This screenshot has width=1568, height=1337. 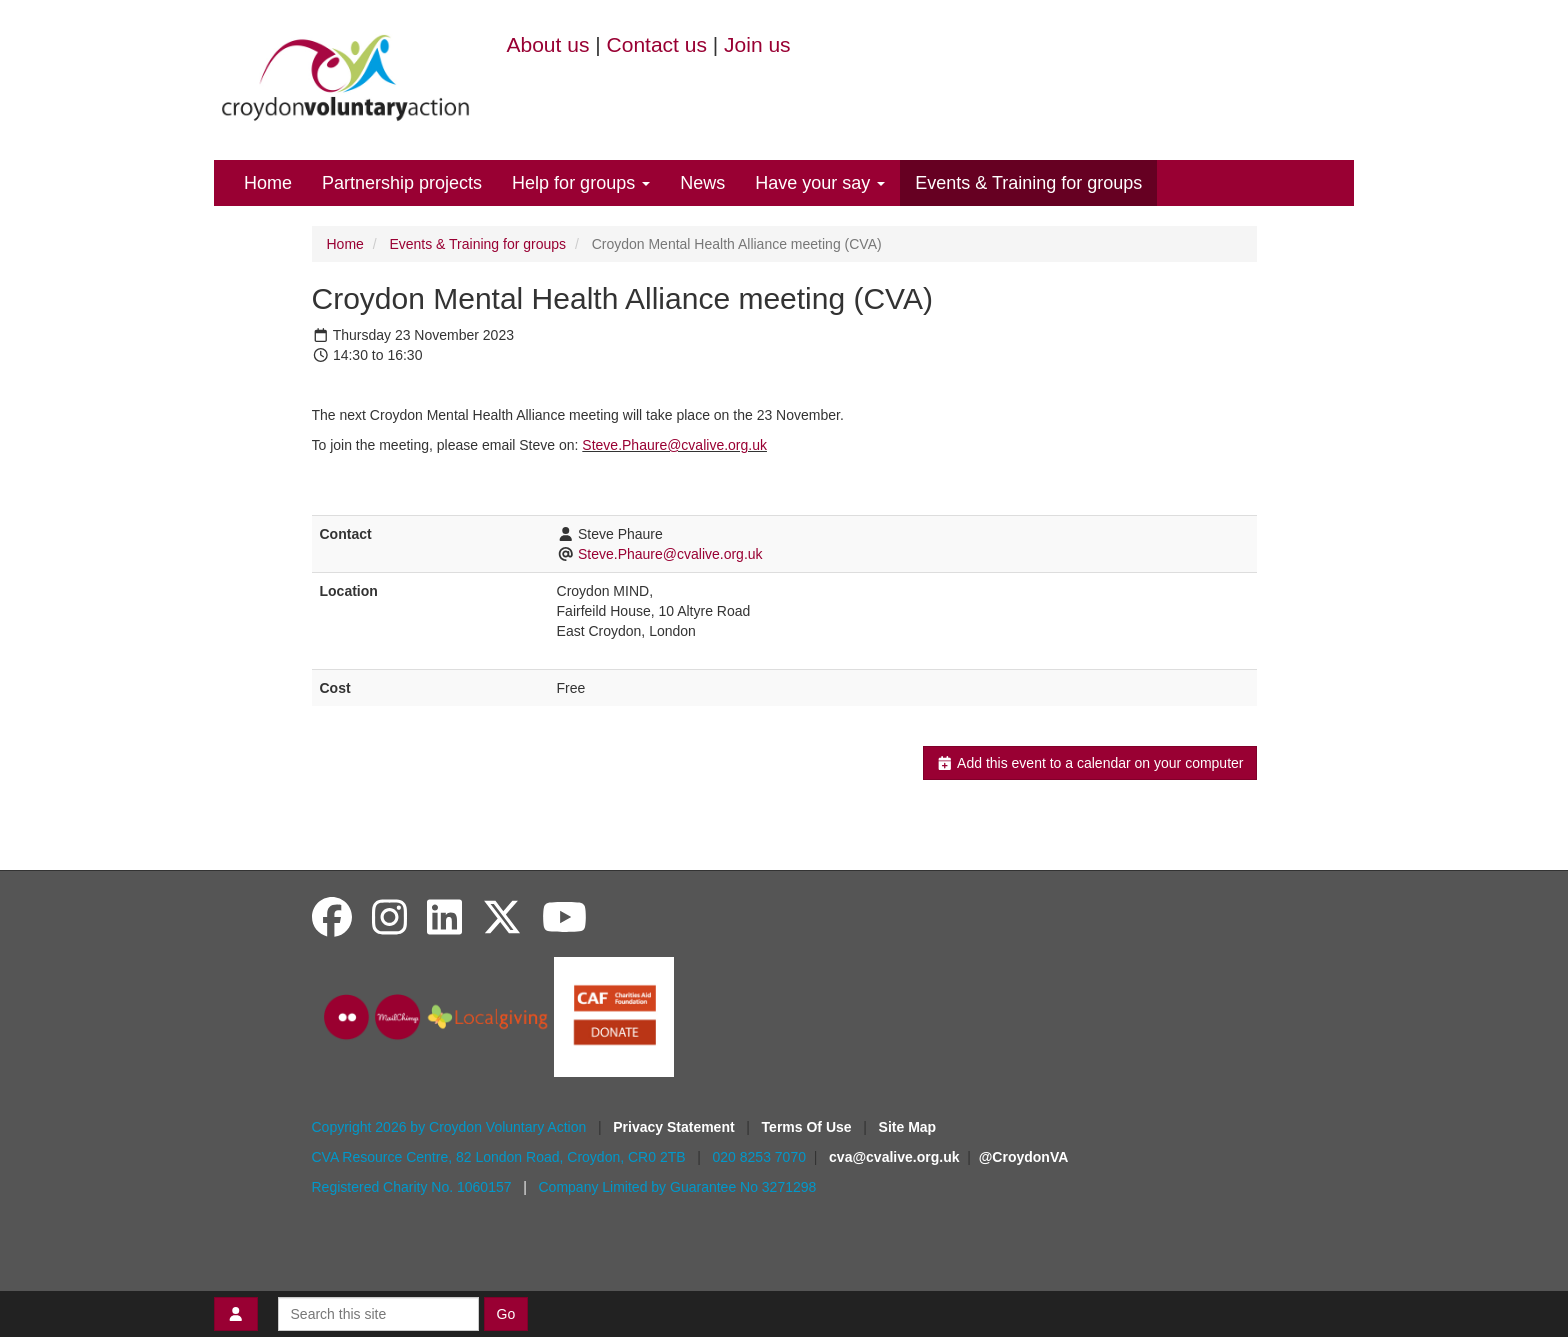 I want to click on Home, so click(x=268, y=183).